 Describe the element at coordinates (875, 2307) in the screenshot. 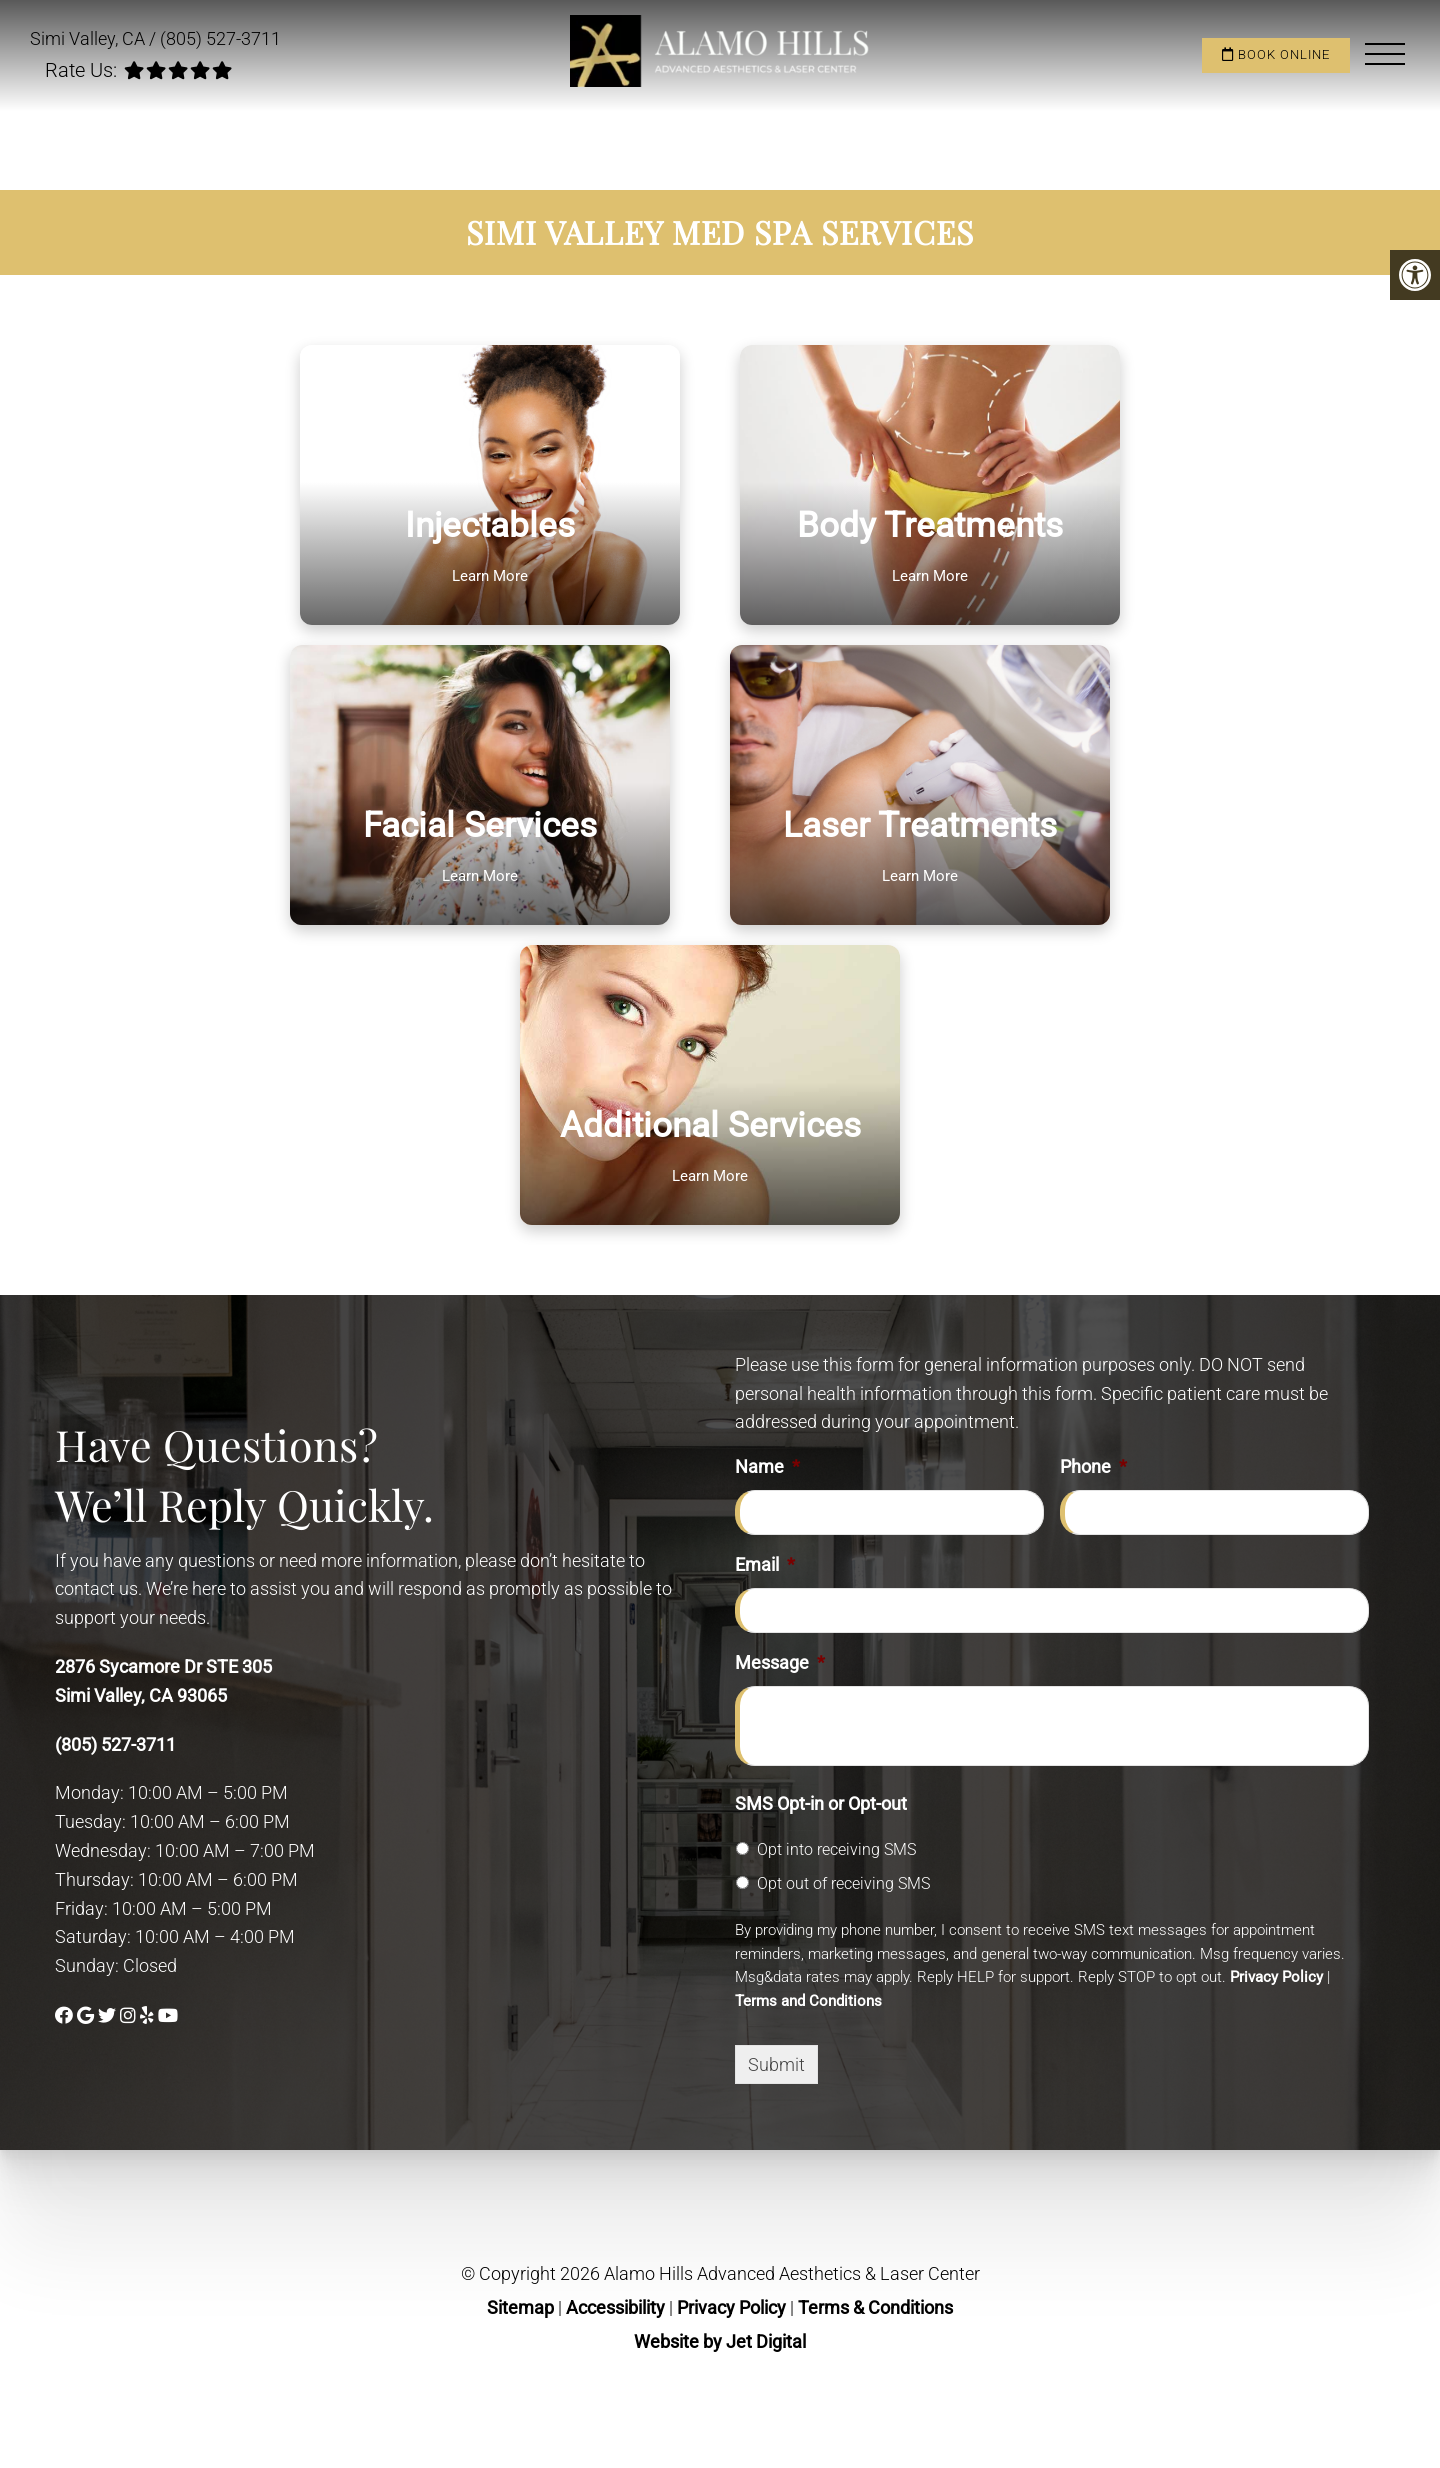

I see `Terms & Conditions` at that location.